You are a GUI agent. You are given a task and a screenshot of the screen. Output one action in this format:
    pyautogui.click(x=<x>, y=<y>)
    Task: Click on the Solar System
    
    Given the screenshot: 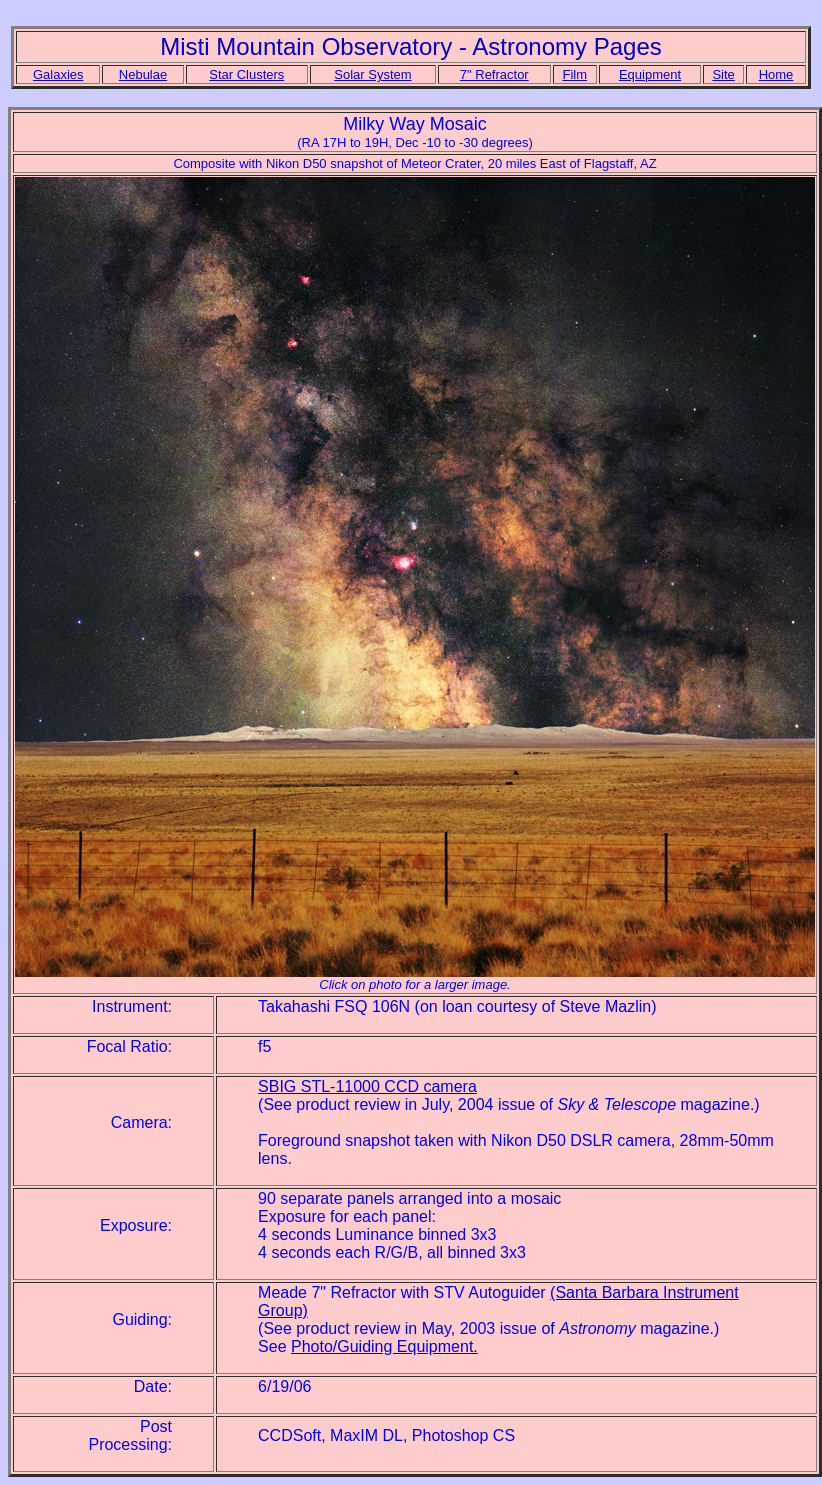 What is the action you would take?
    pyautogui.click(x=372, y=74)
    